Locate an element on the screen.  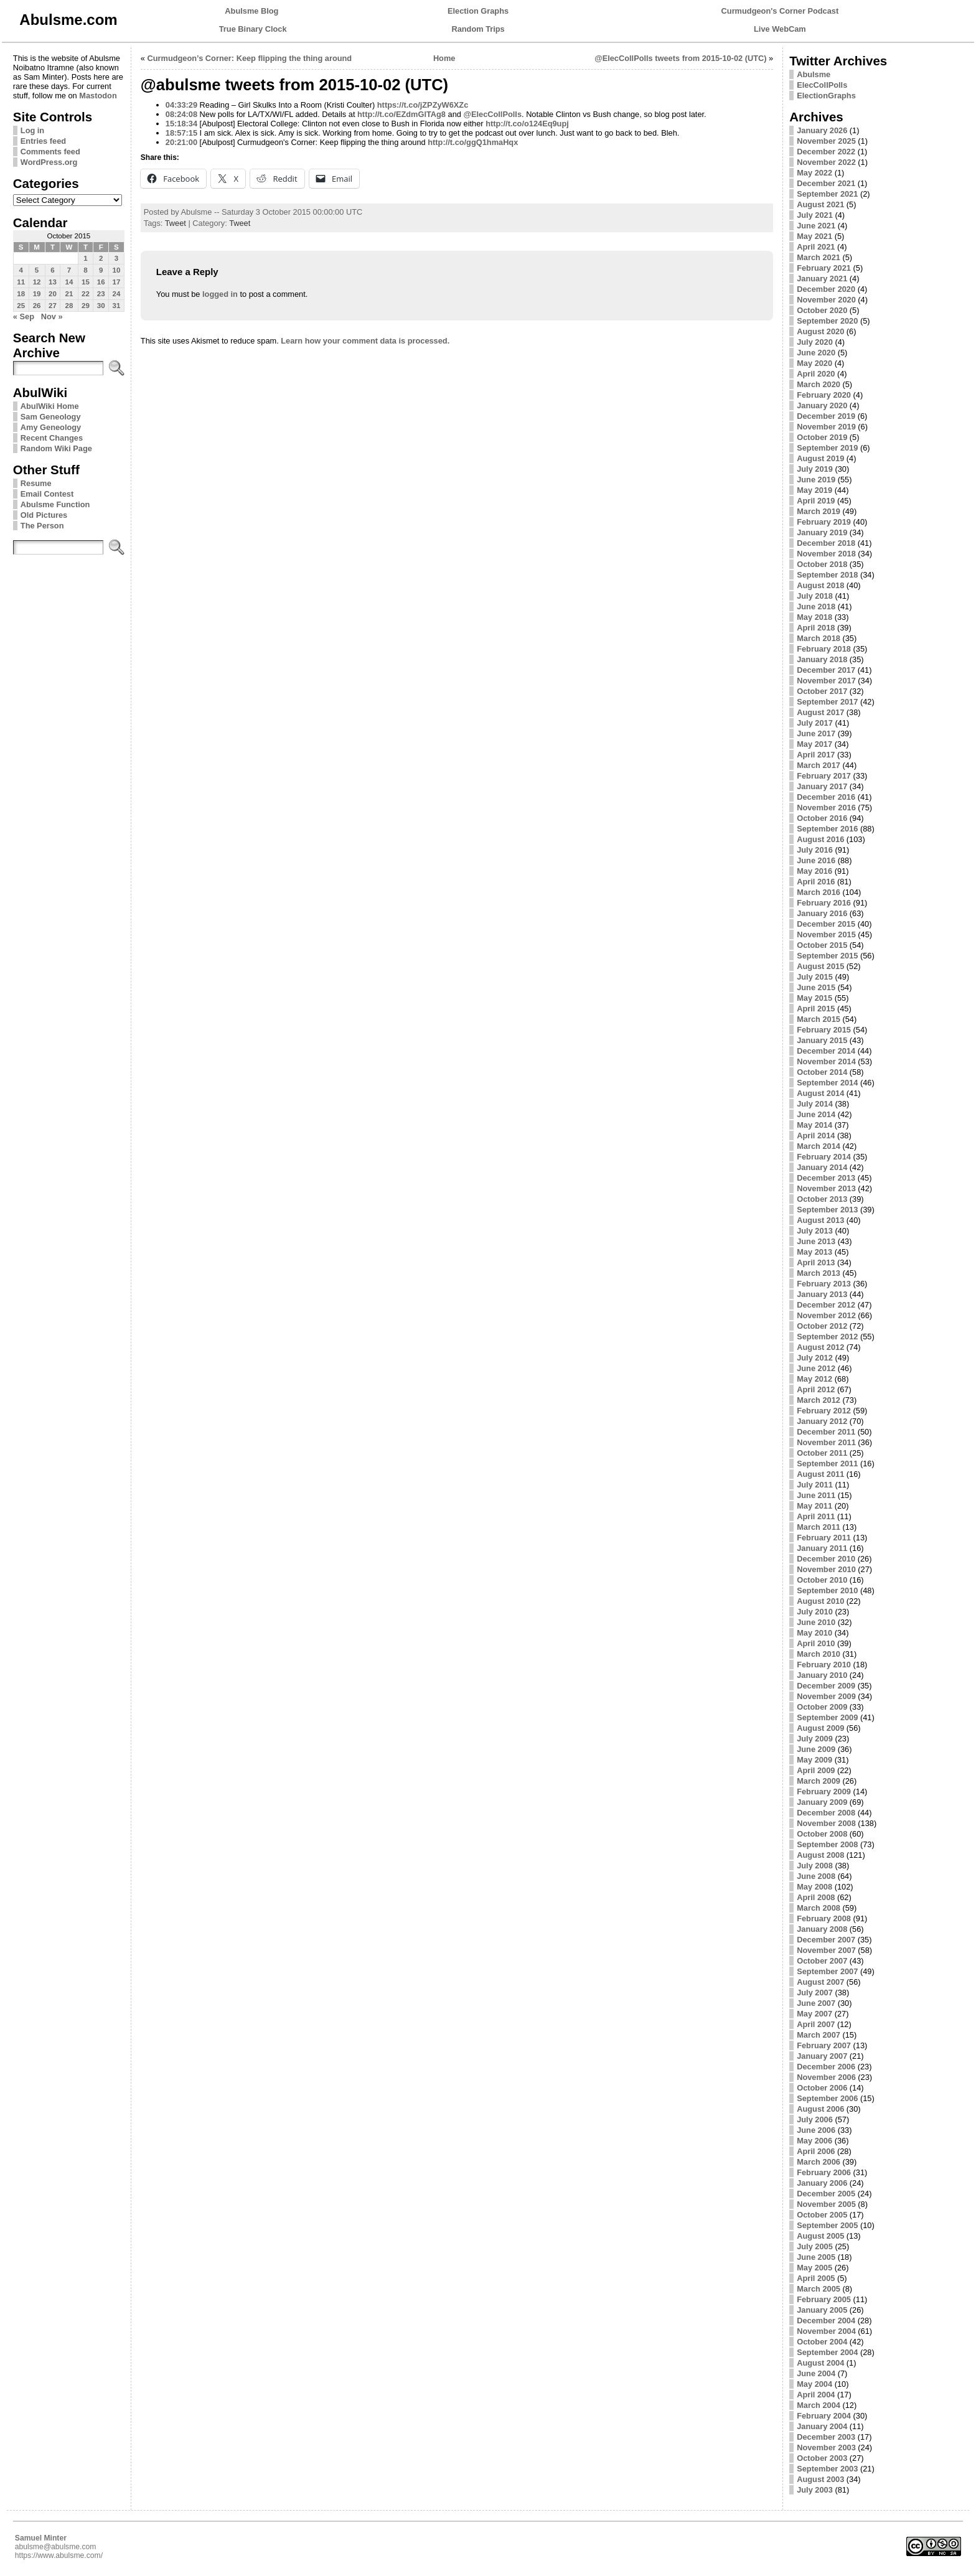
22 [Posts published on October 22, 2015] is located at coordinates (86, 293).